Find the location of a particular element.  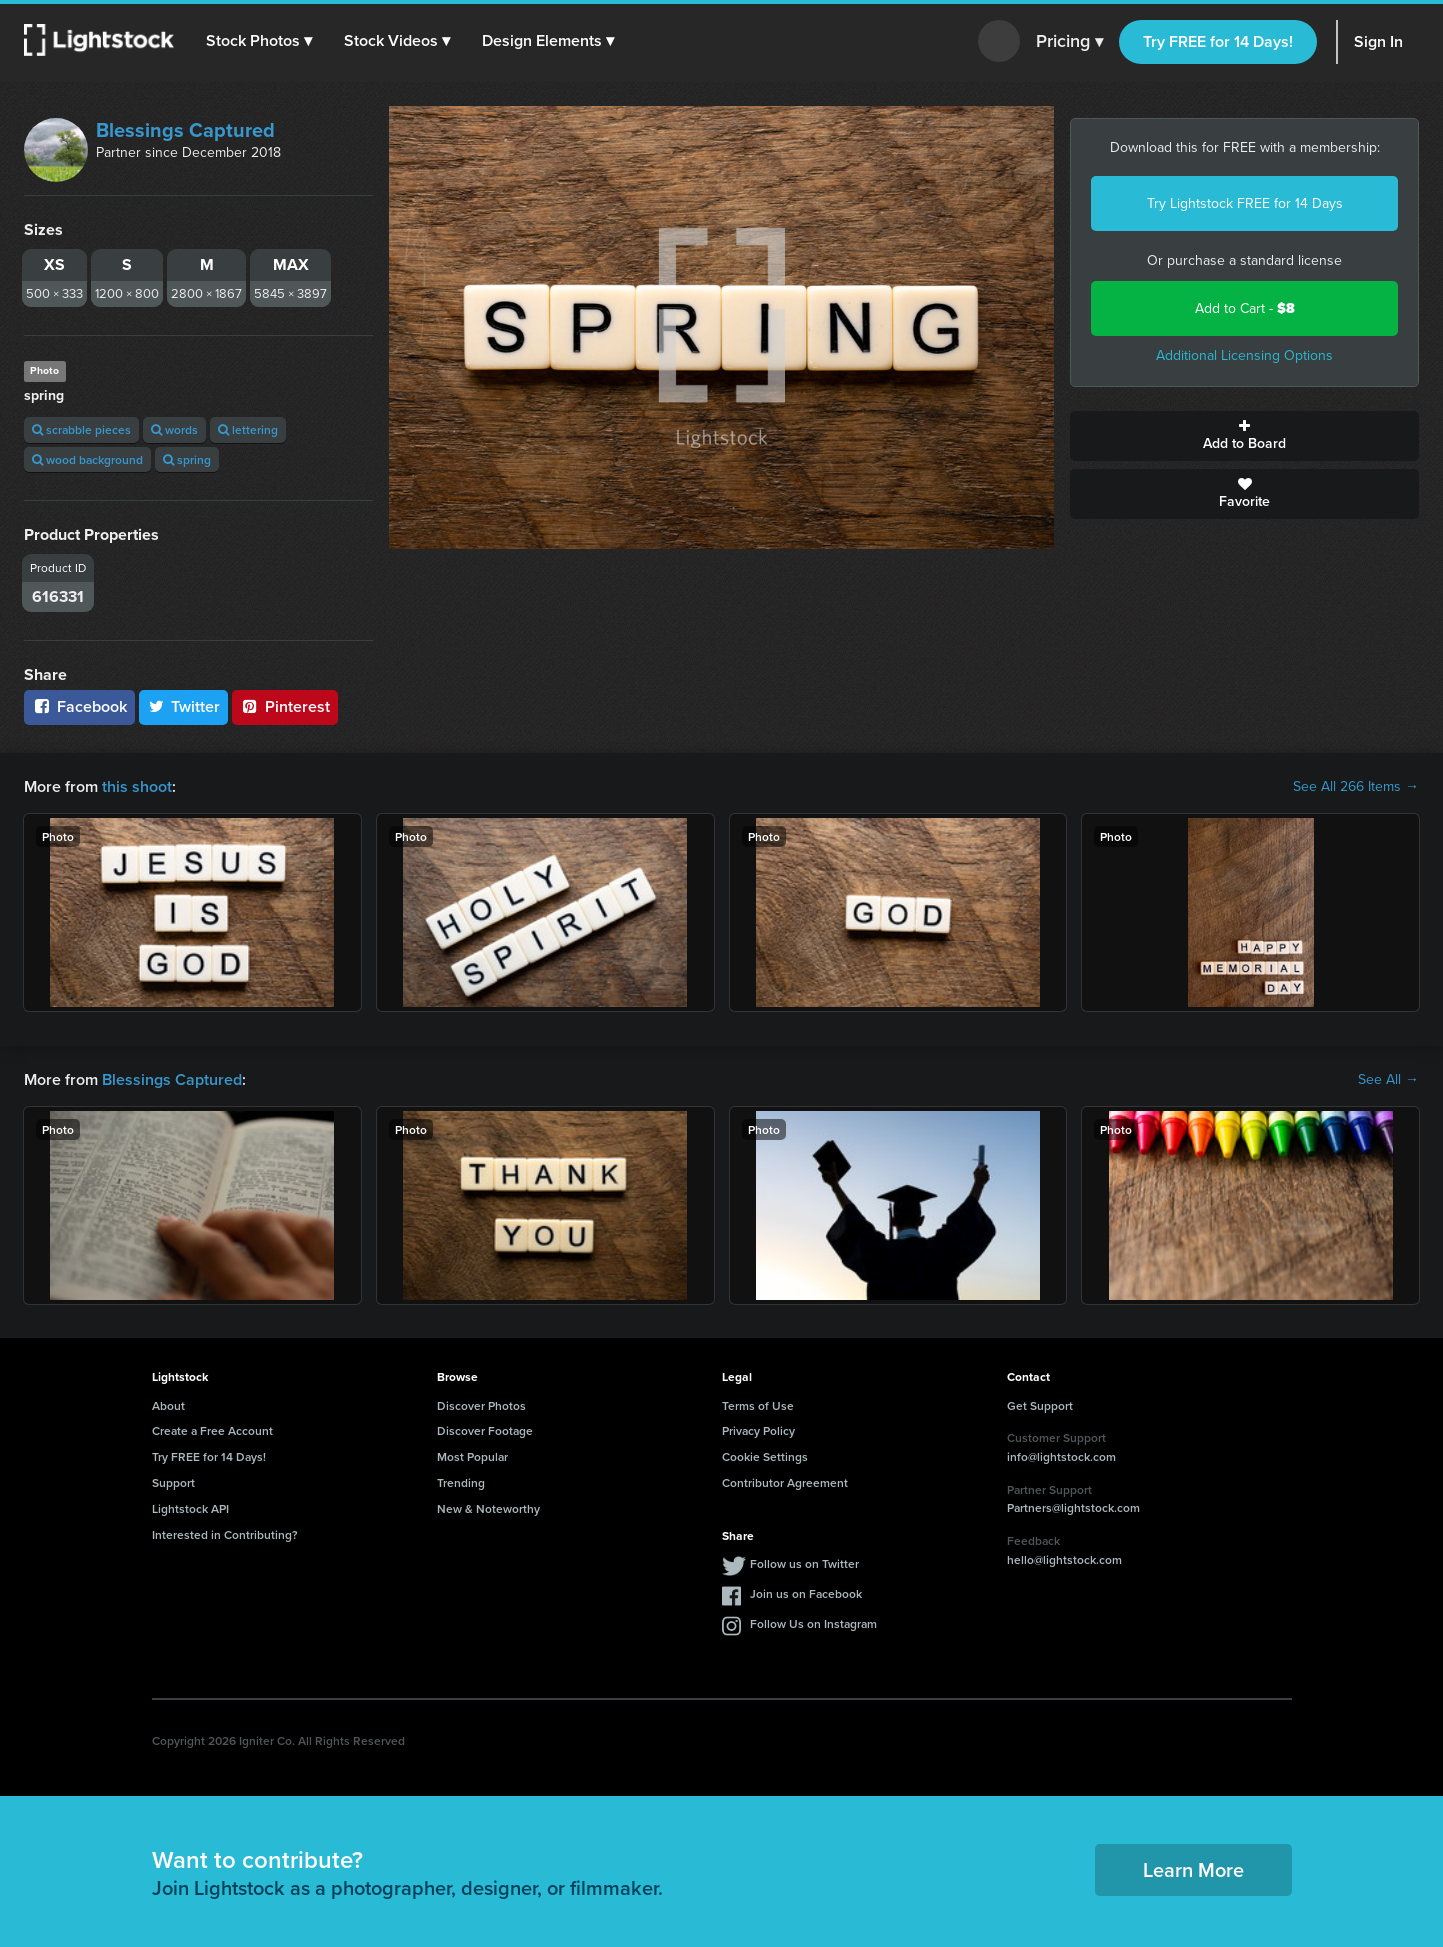

scrabble pieces is located at coordinates (81, 429).